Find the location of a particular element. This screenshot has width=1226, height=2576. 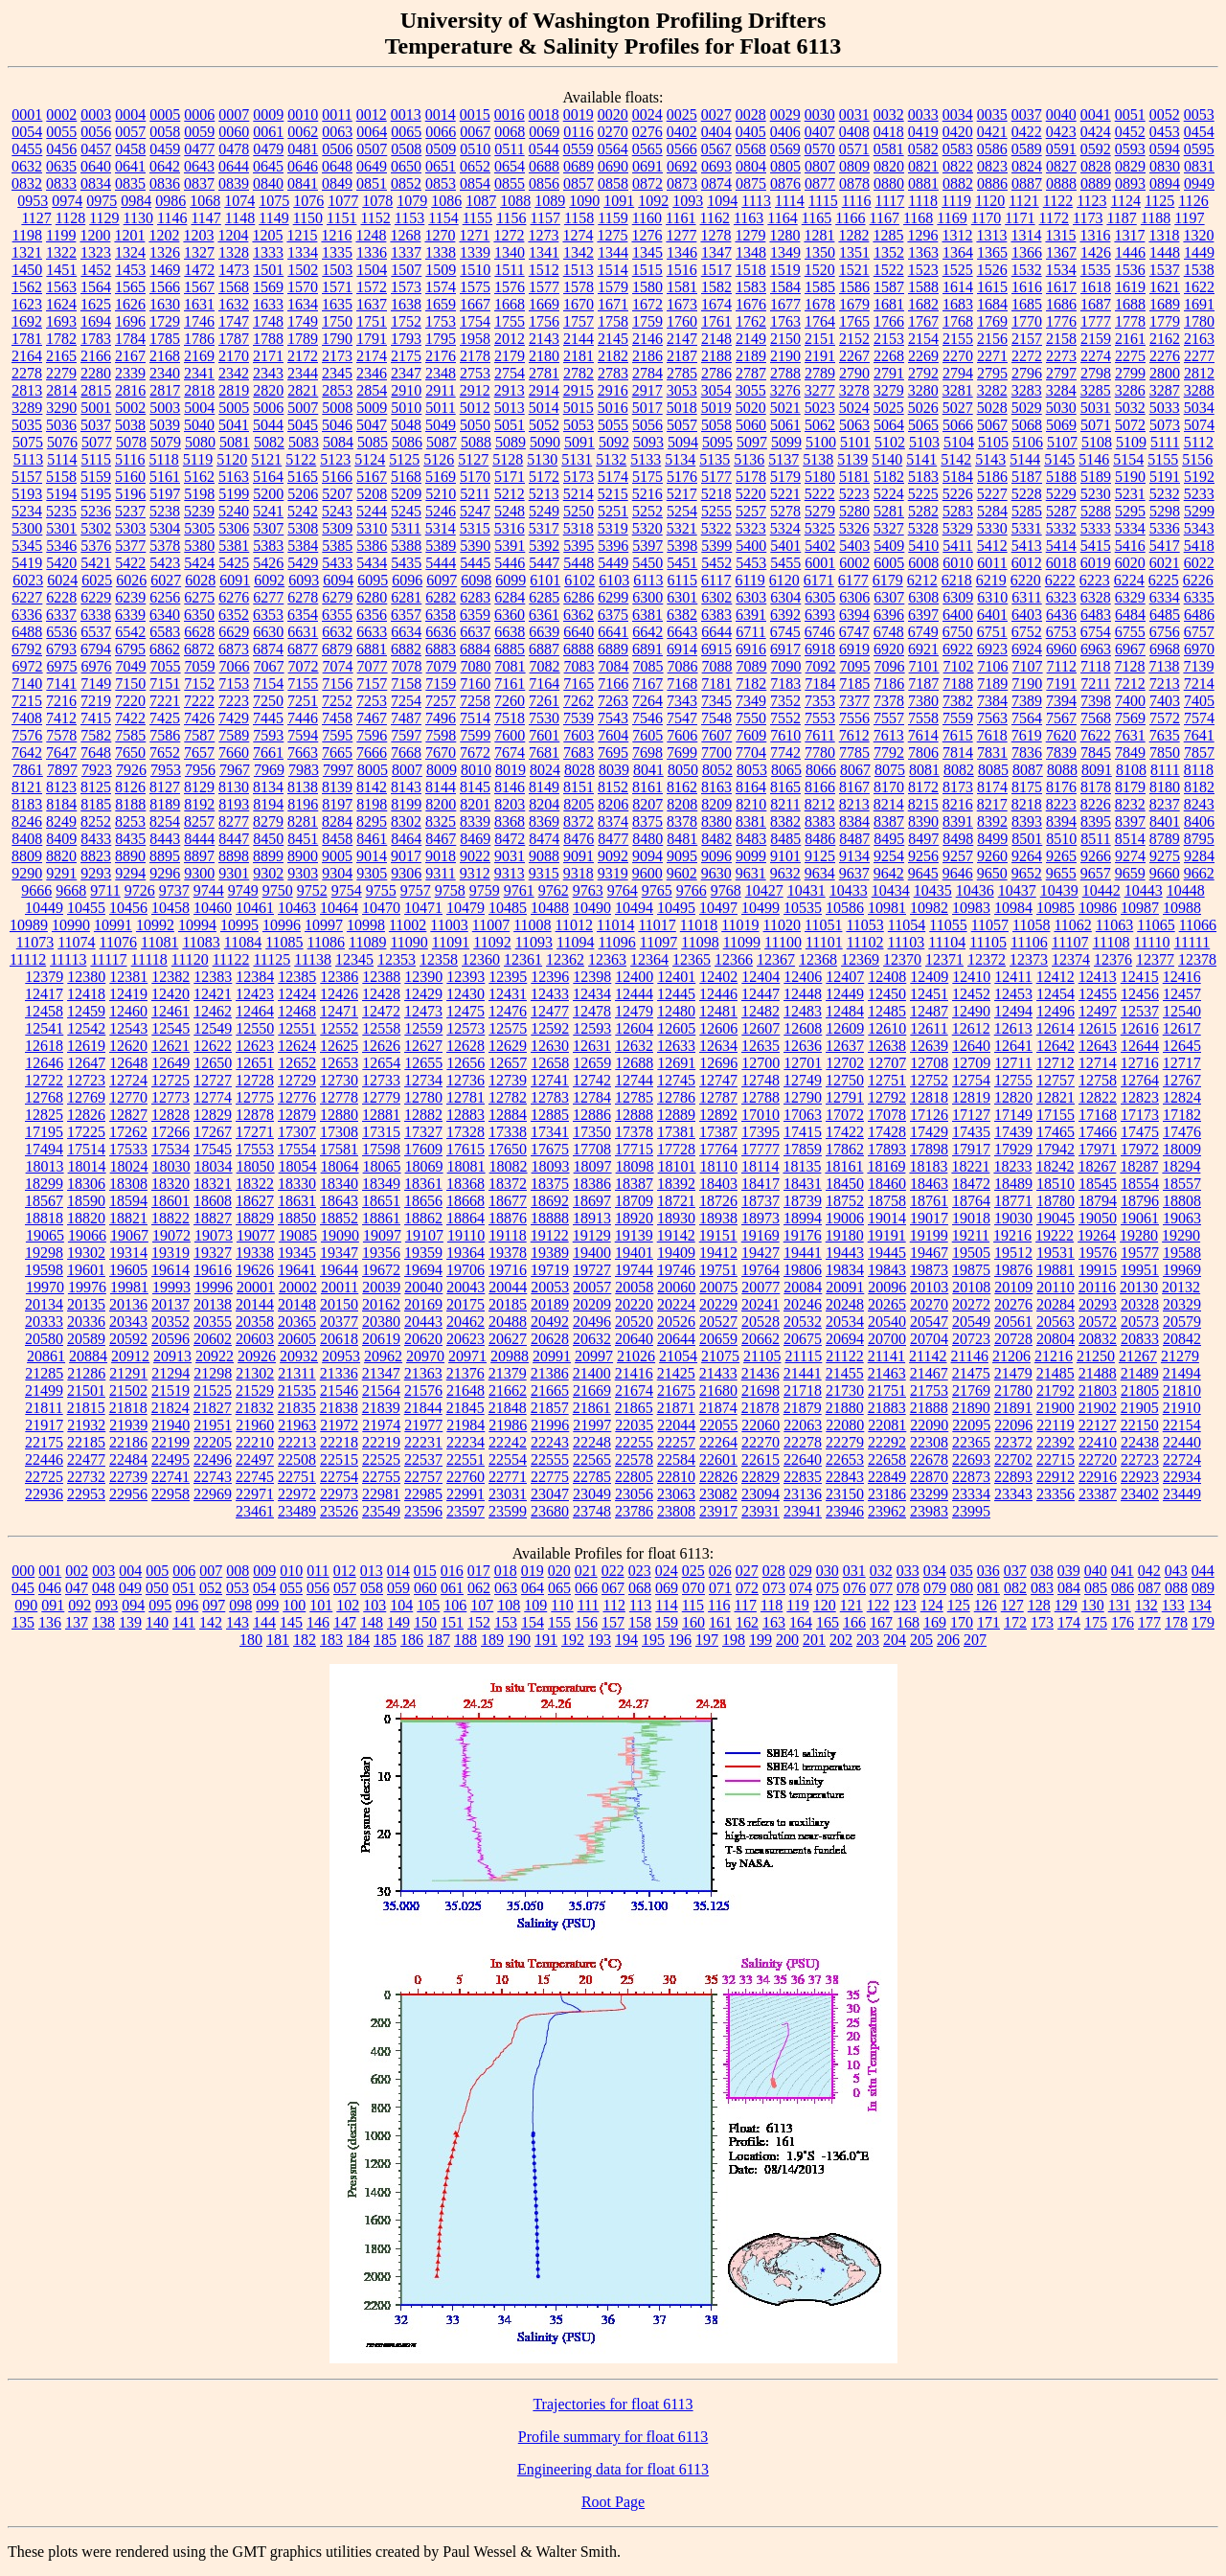

8085 is located at coordinates (993, 770).